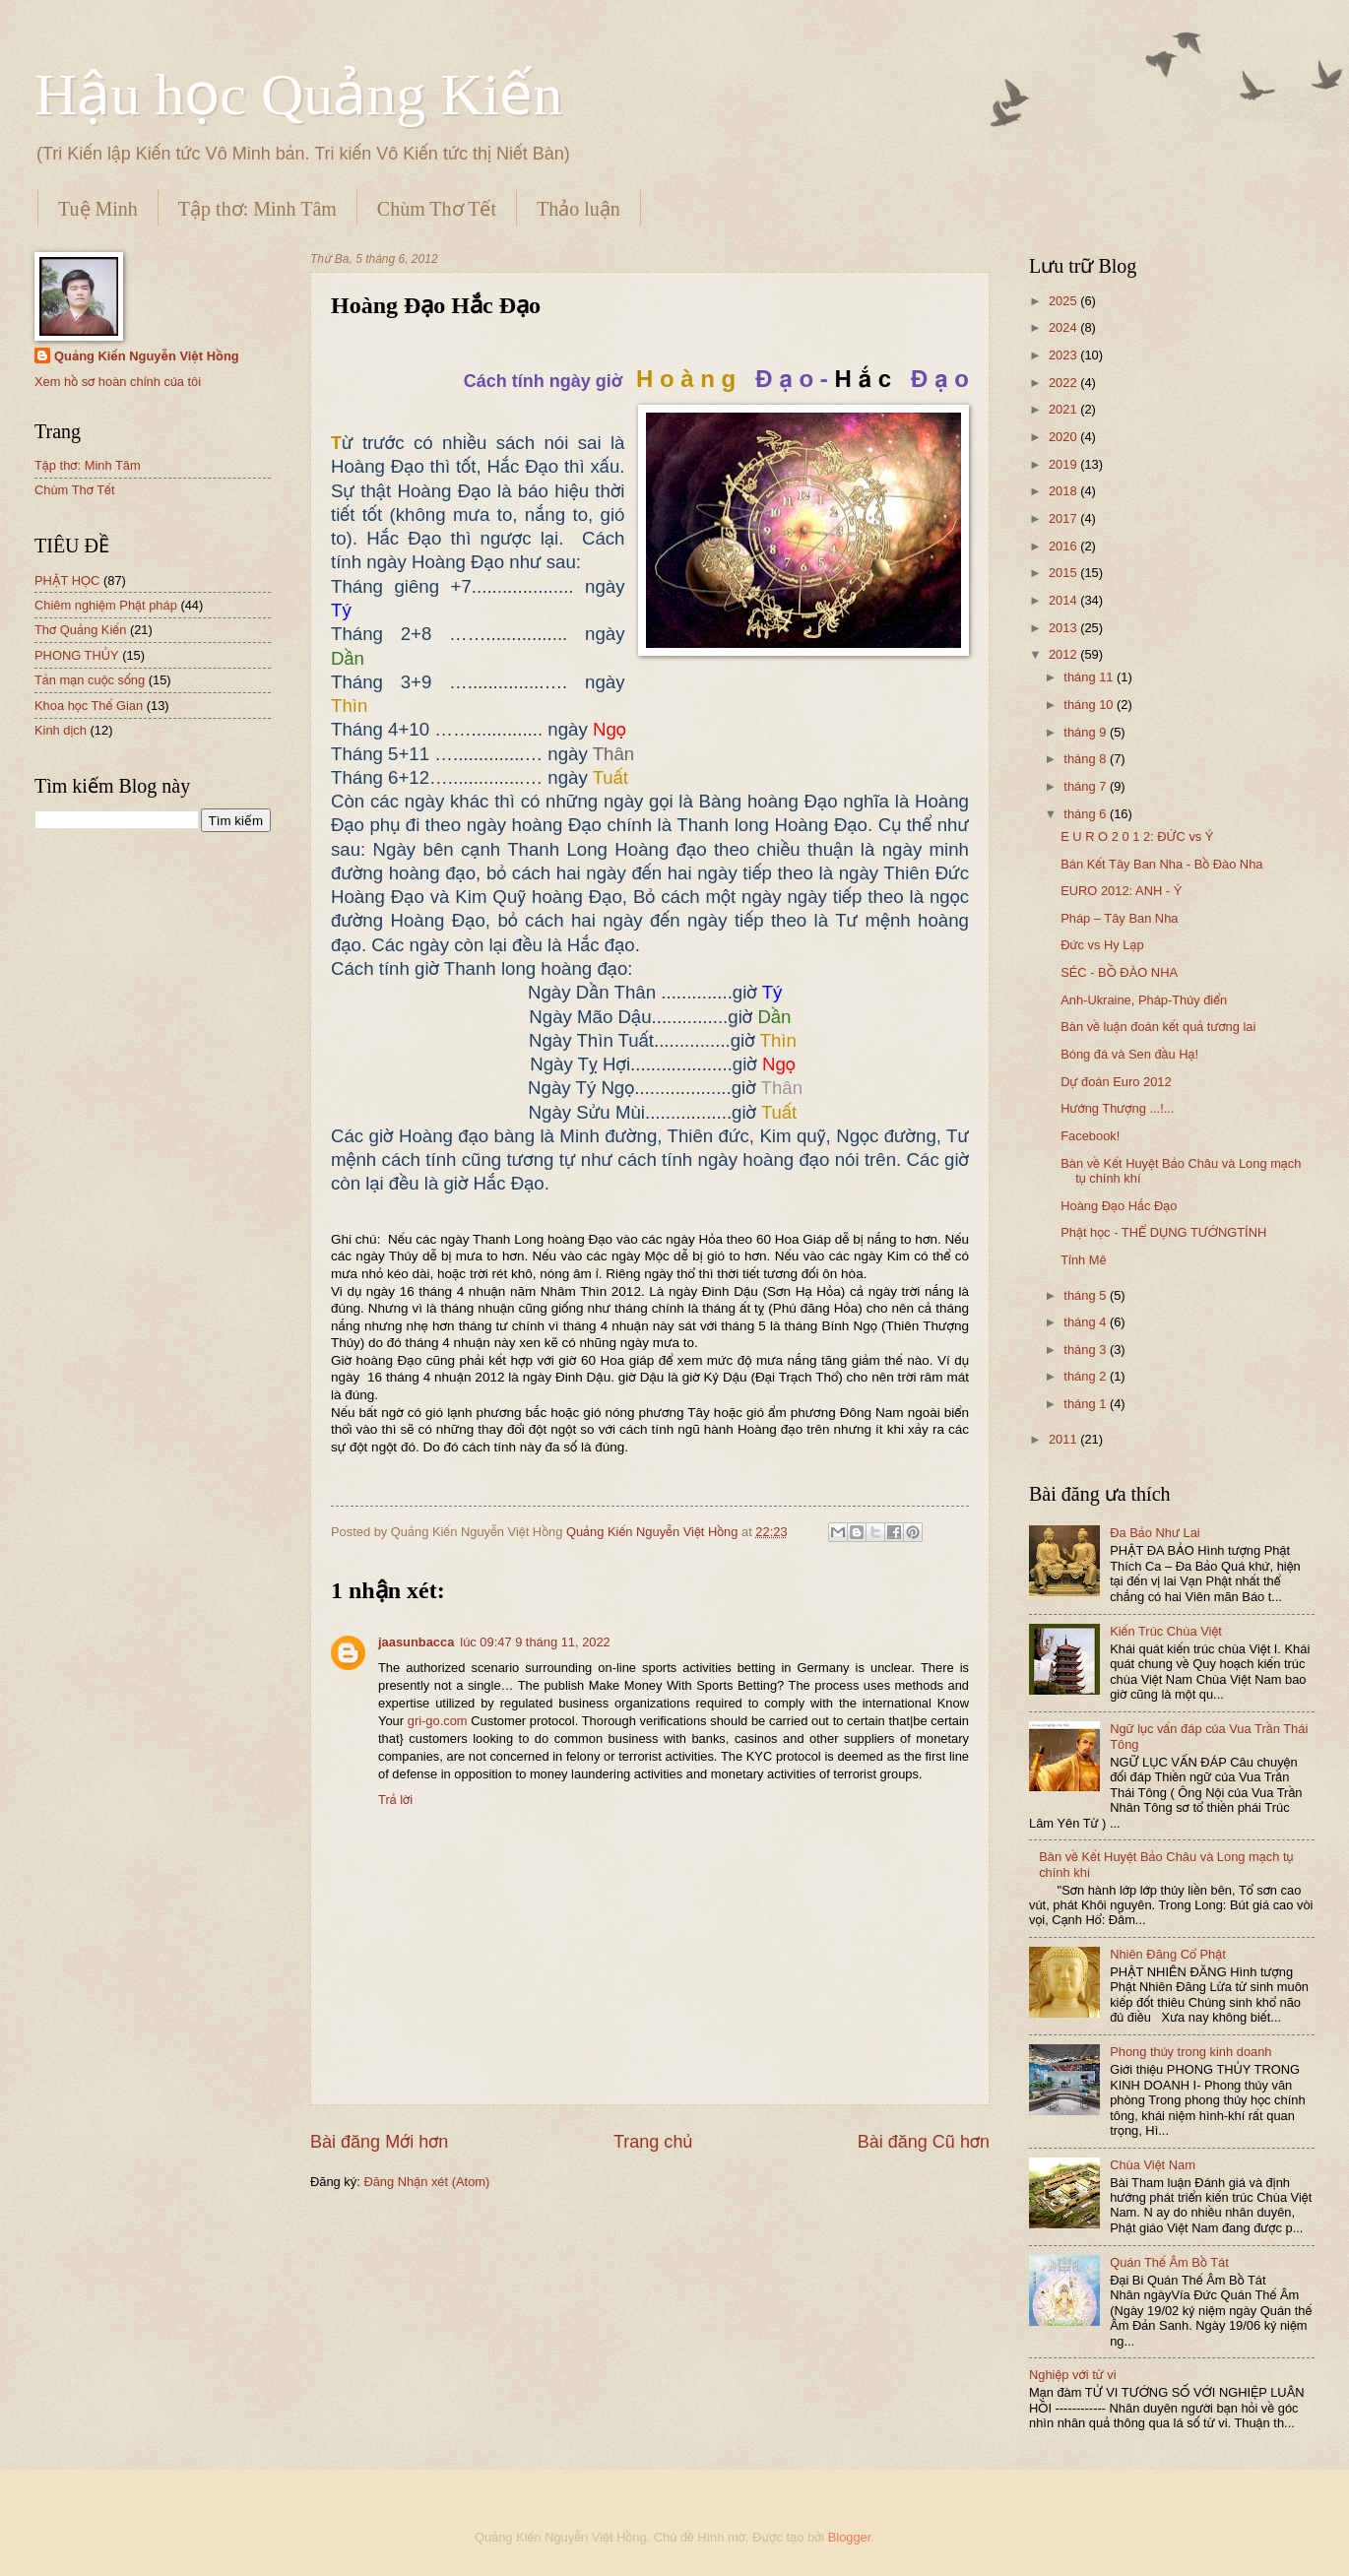 The image size is (1349, 2576). What do you see at coordinates (1101, 944) in the screenshot?
I see `Đức vs Hy Lạp` at bounding box center [1101, 944].